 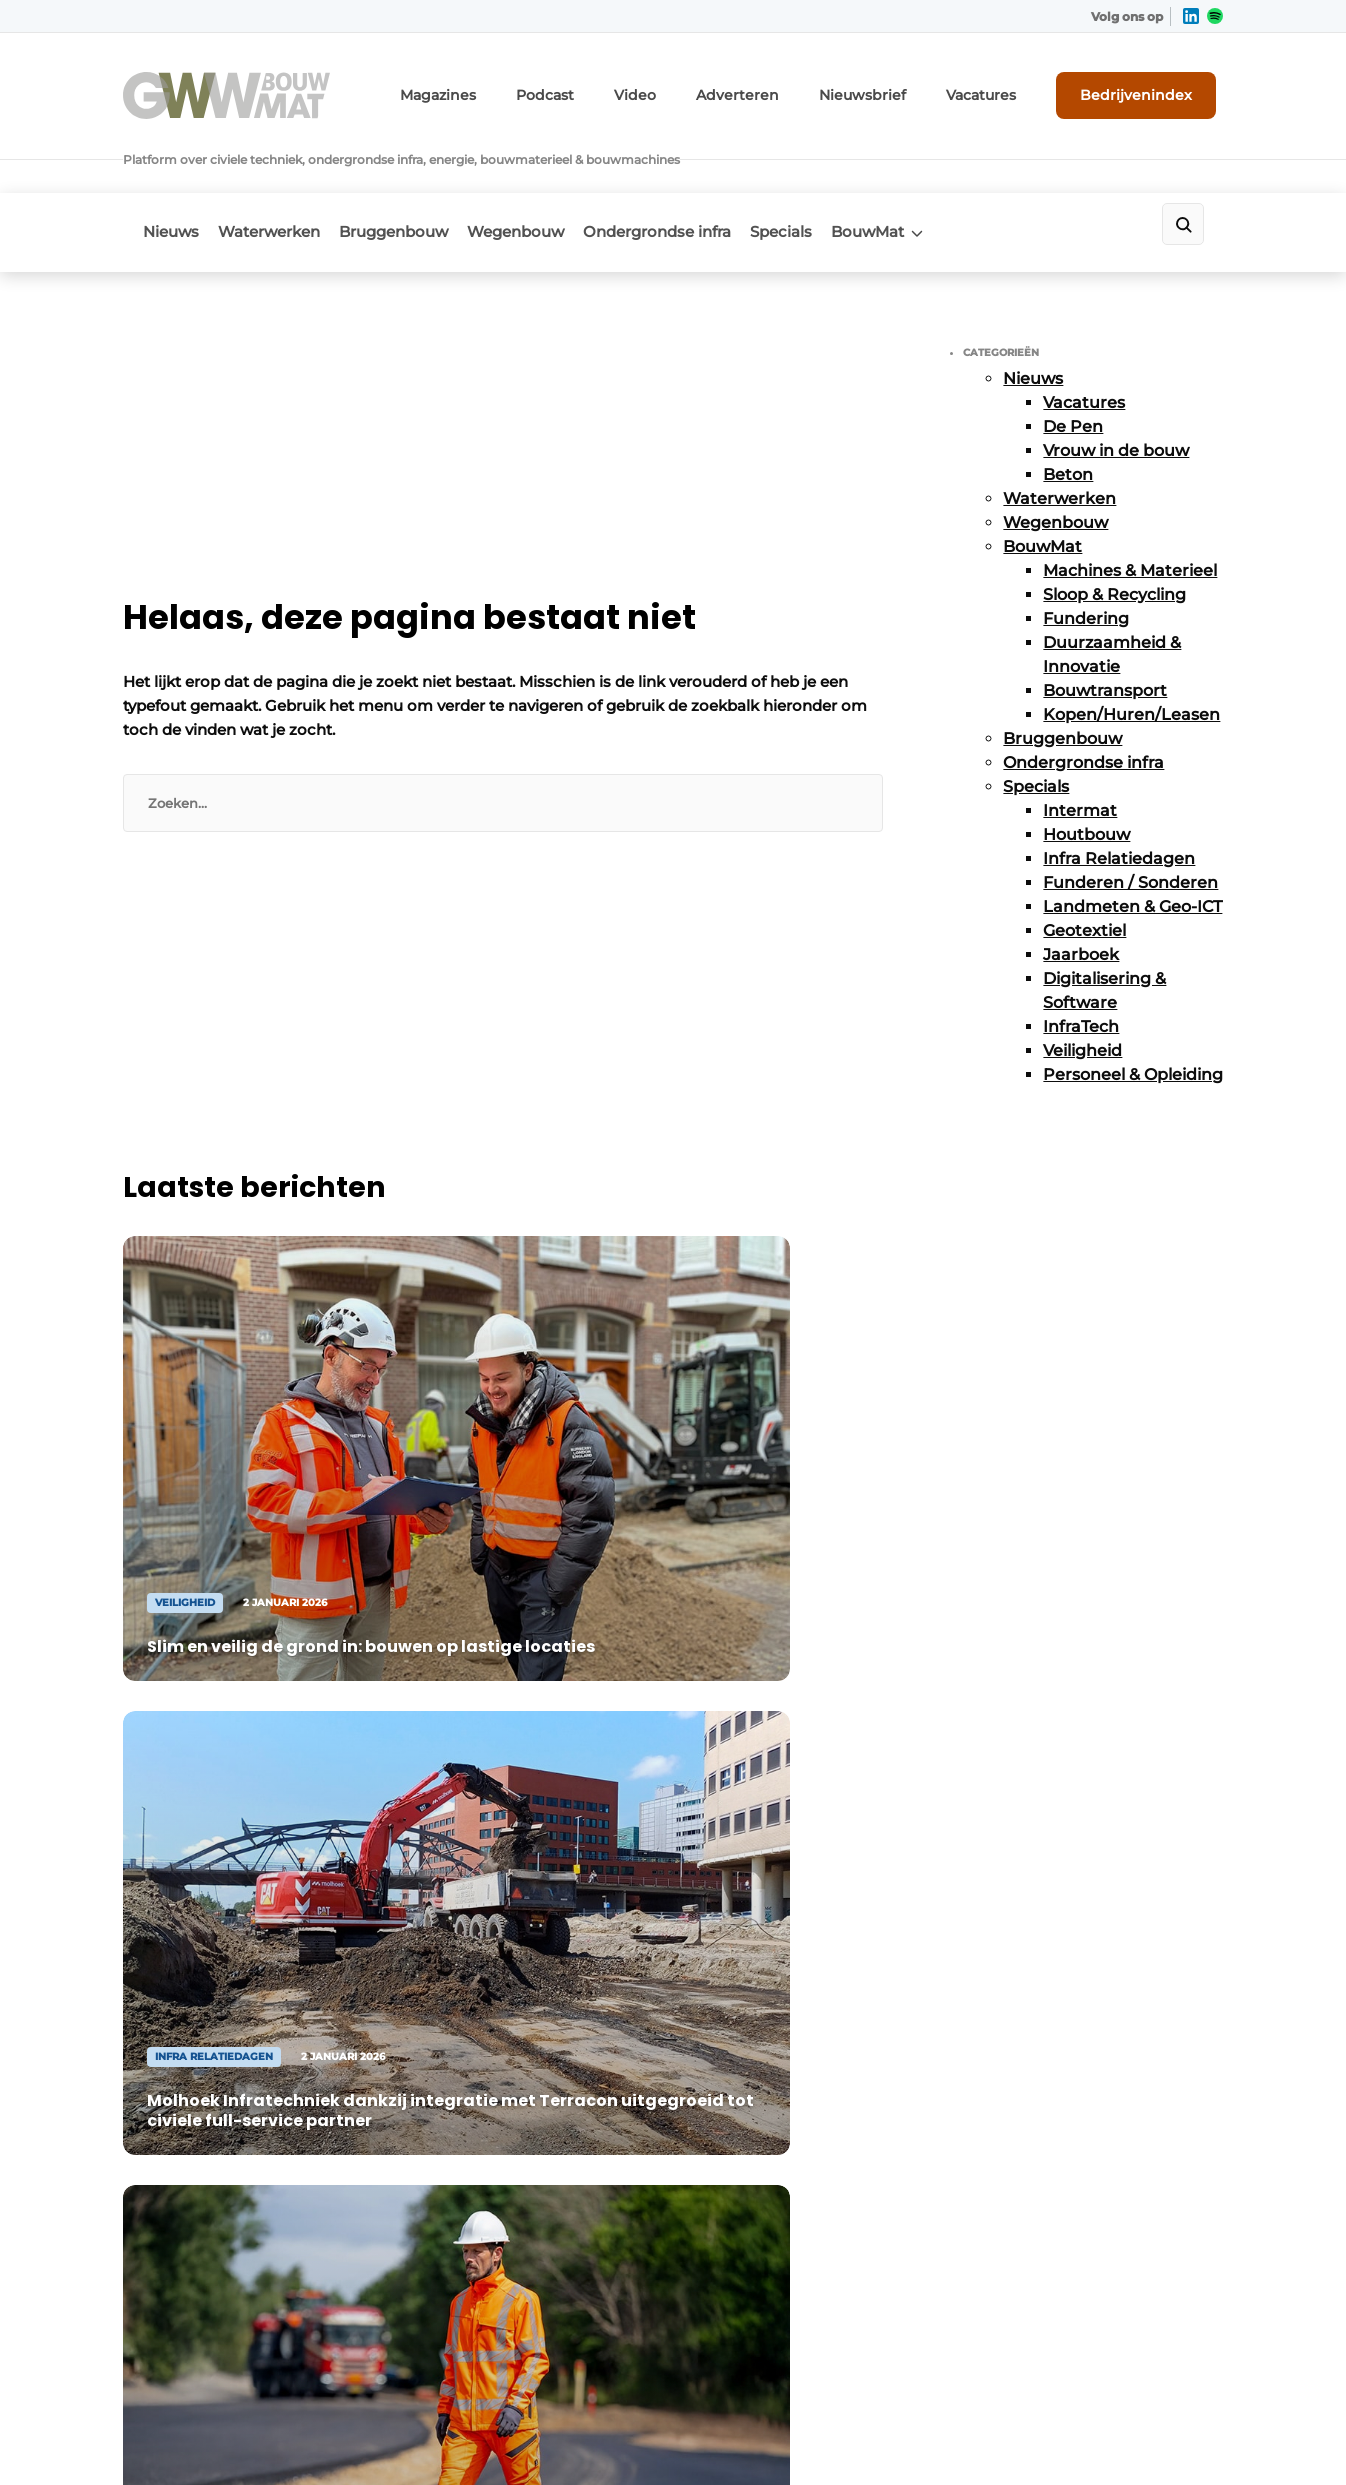 What do you see at coordinates (1068, 413) in the screenshot?
I see `Beton` at bounding box center [1068, 413].